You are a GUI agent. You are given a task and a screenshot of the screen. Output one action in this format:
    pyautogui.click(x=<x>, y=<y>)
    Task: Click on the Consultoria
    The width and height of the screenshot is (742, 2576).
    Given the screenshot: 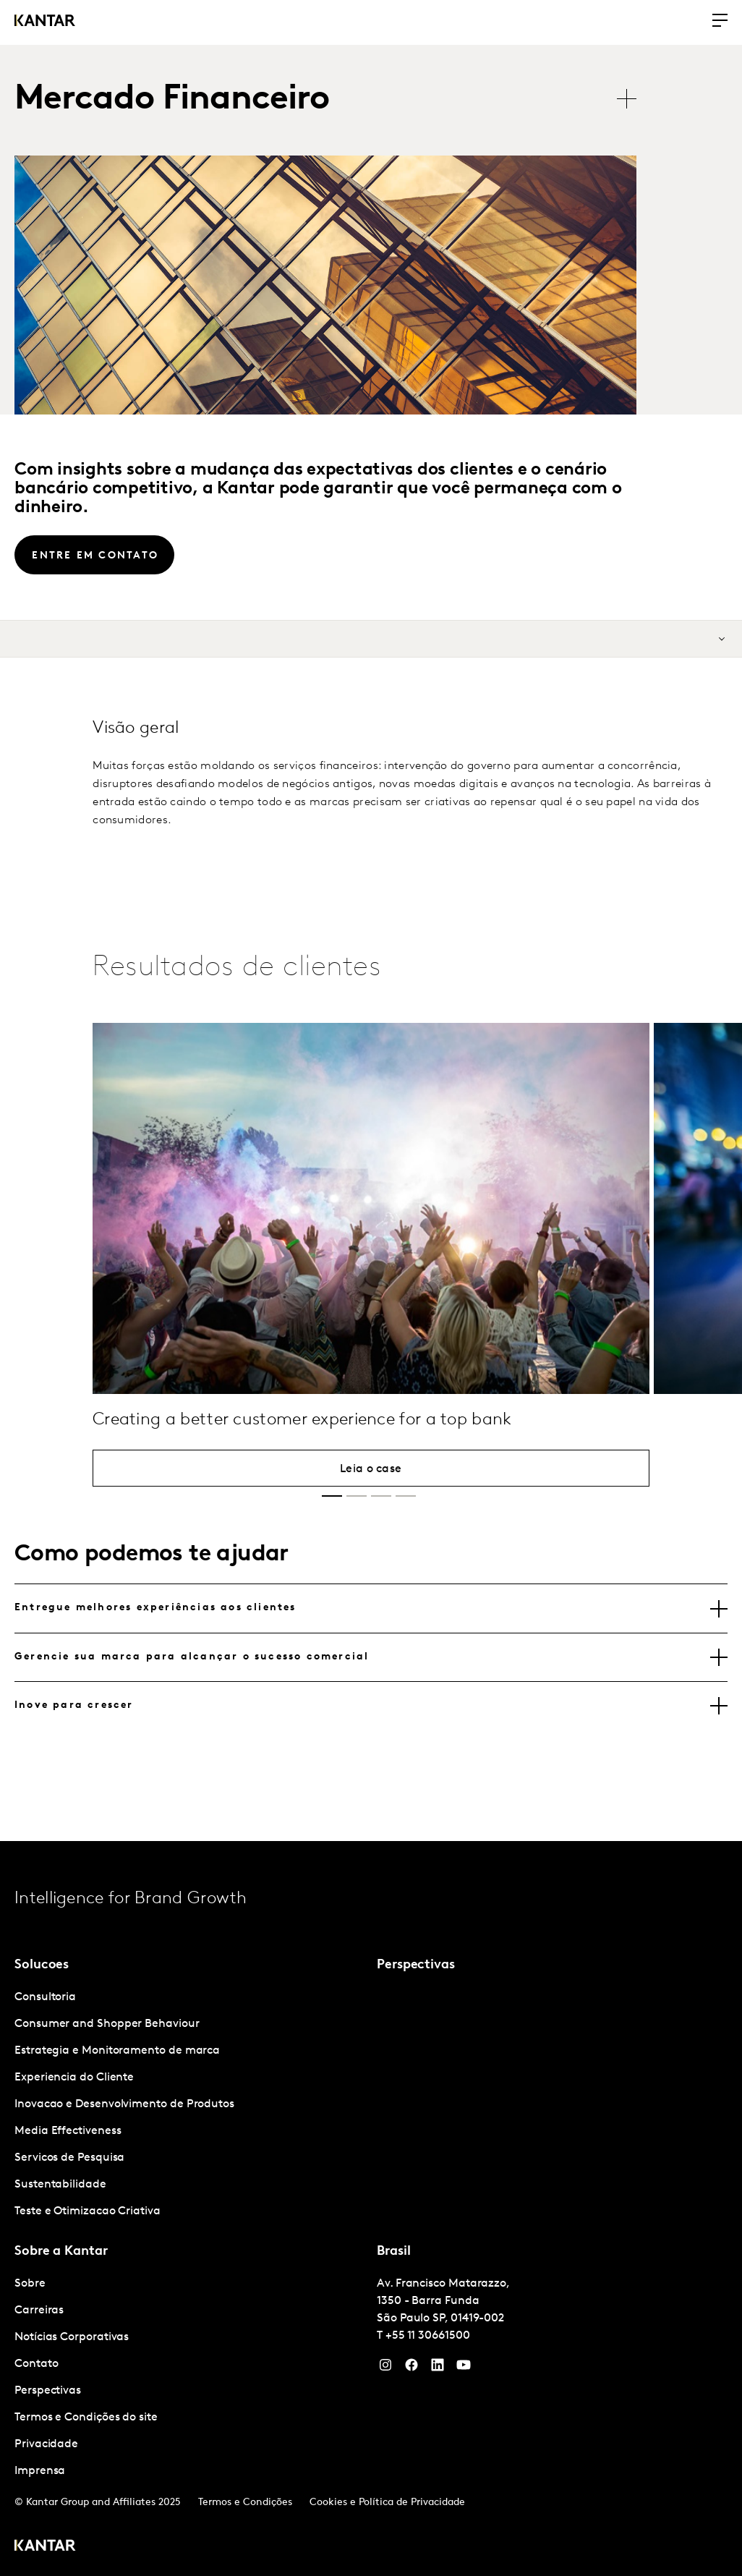 What is the action you would take?
    pyautogui.click(x=45, y=1997)
    